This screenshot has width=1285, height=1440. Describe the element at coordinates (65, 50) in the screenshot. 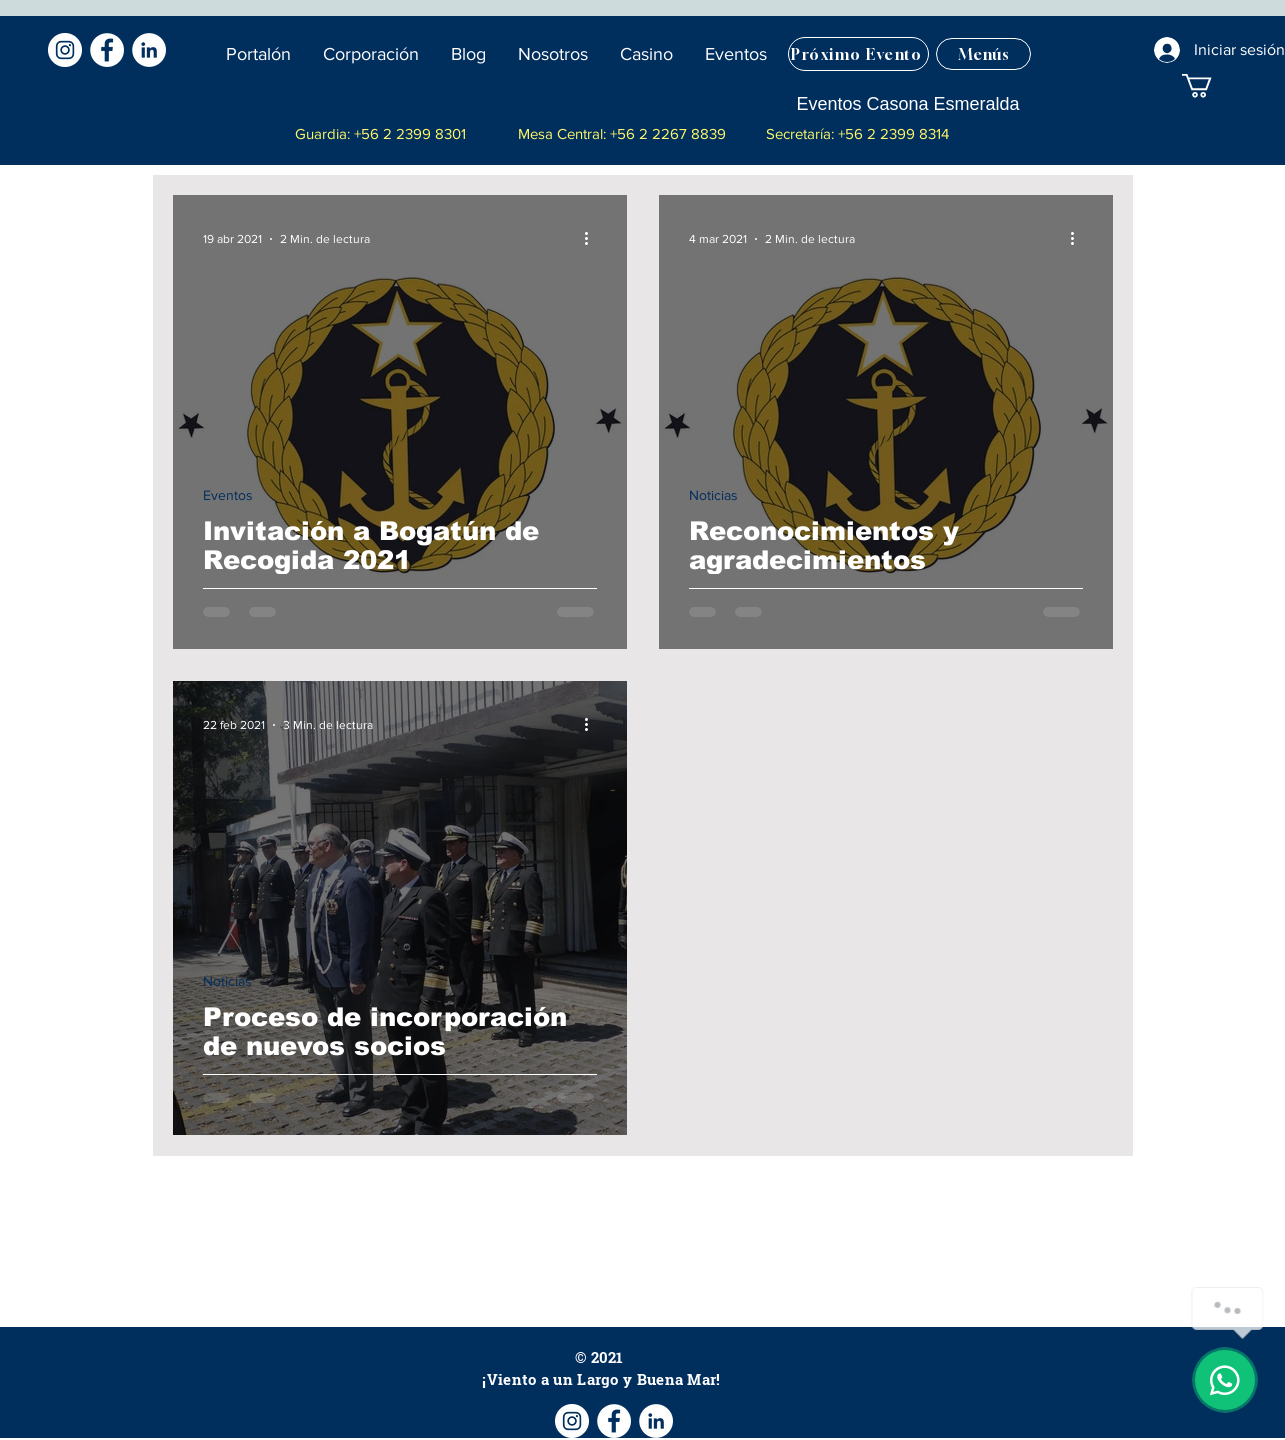

I see `[Instagram - Círculo Blanco]` at that location.